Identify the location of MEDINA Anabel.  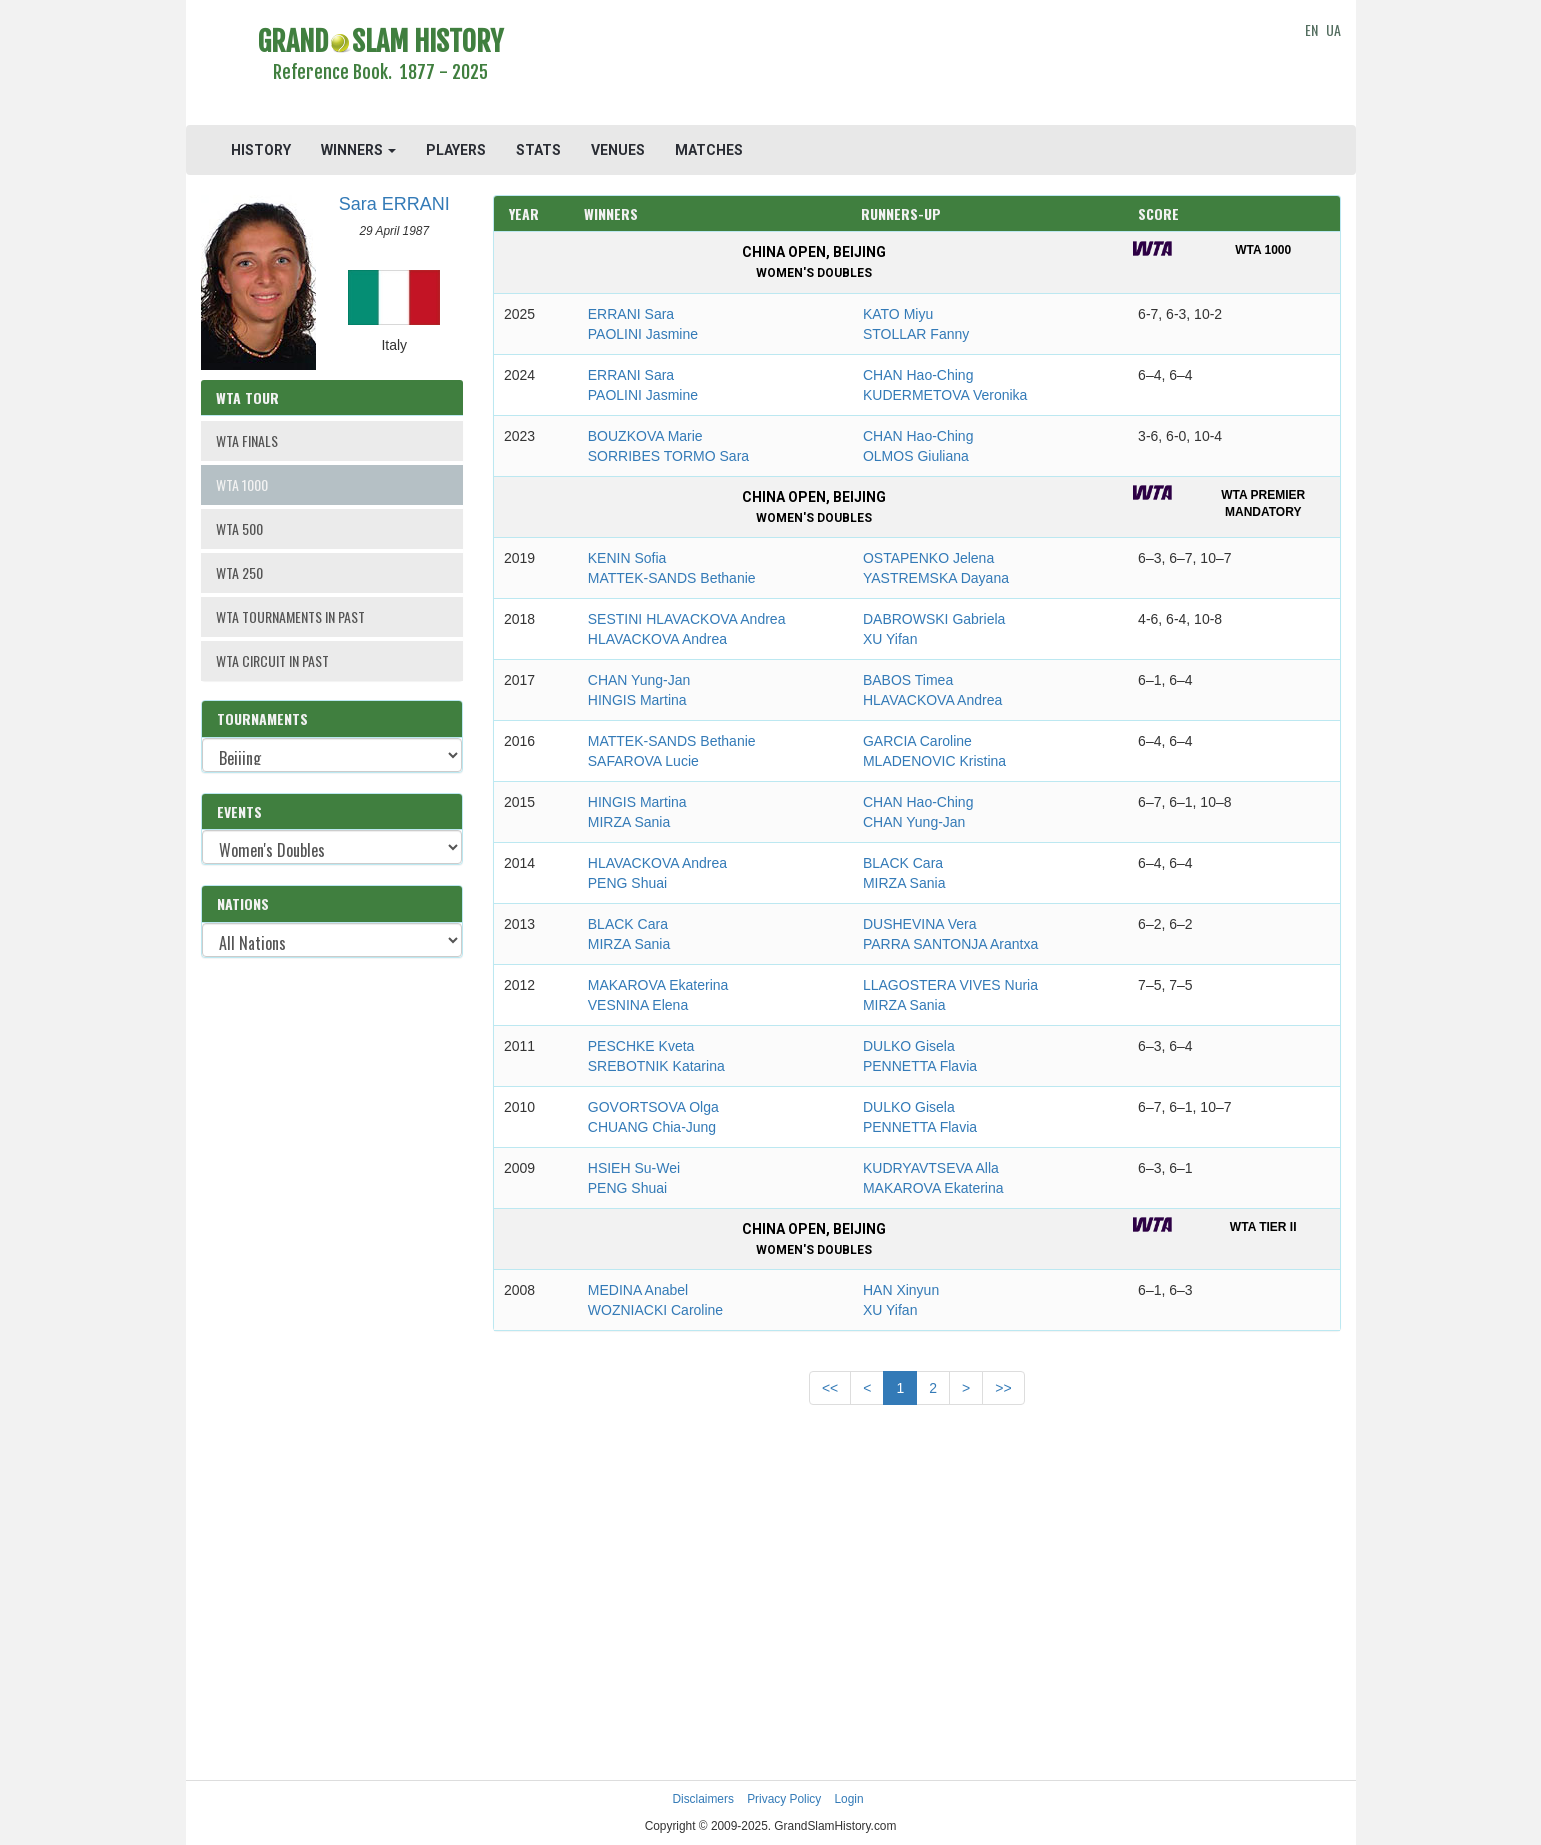
(638, 1290).